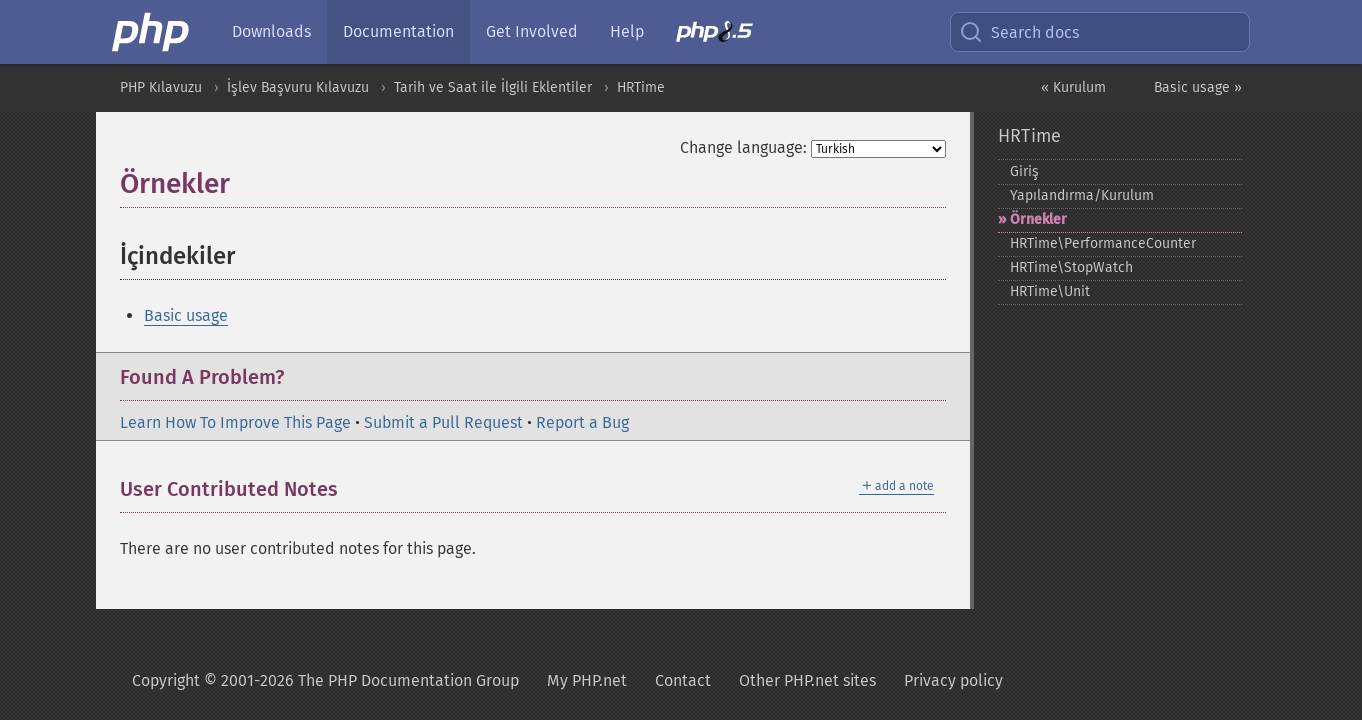 The image size is (1362, 720). Describe the element at coordinates (325, 680) in the screenshot. I see `Copyright © 2001-2026 The PHP Documentation Group` at that location.